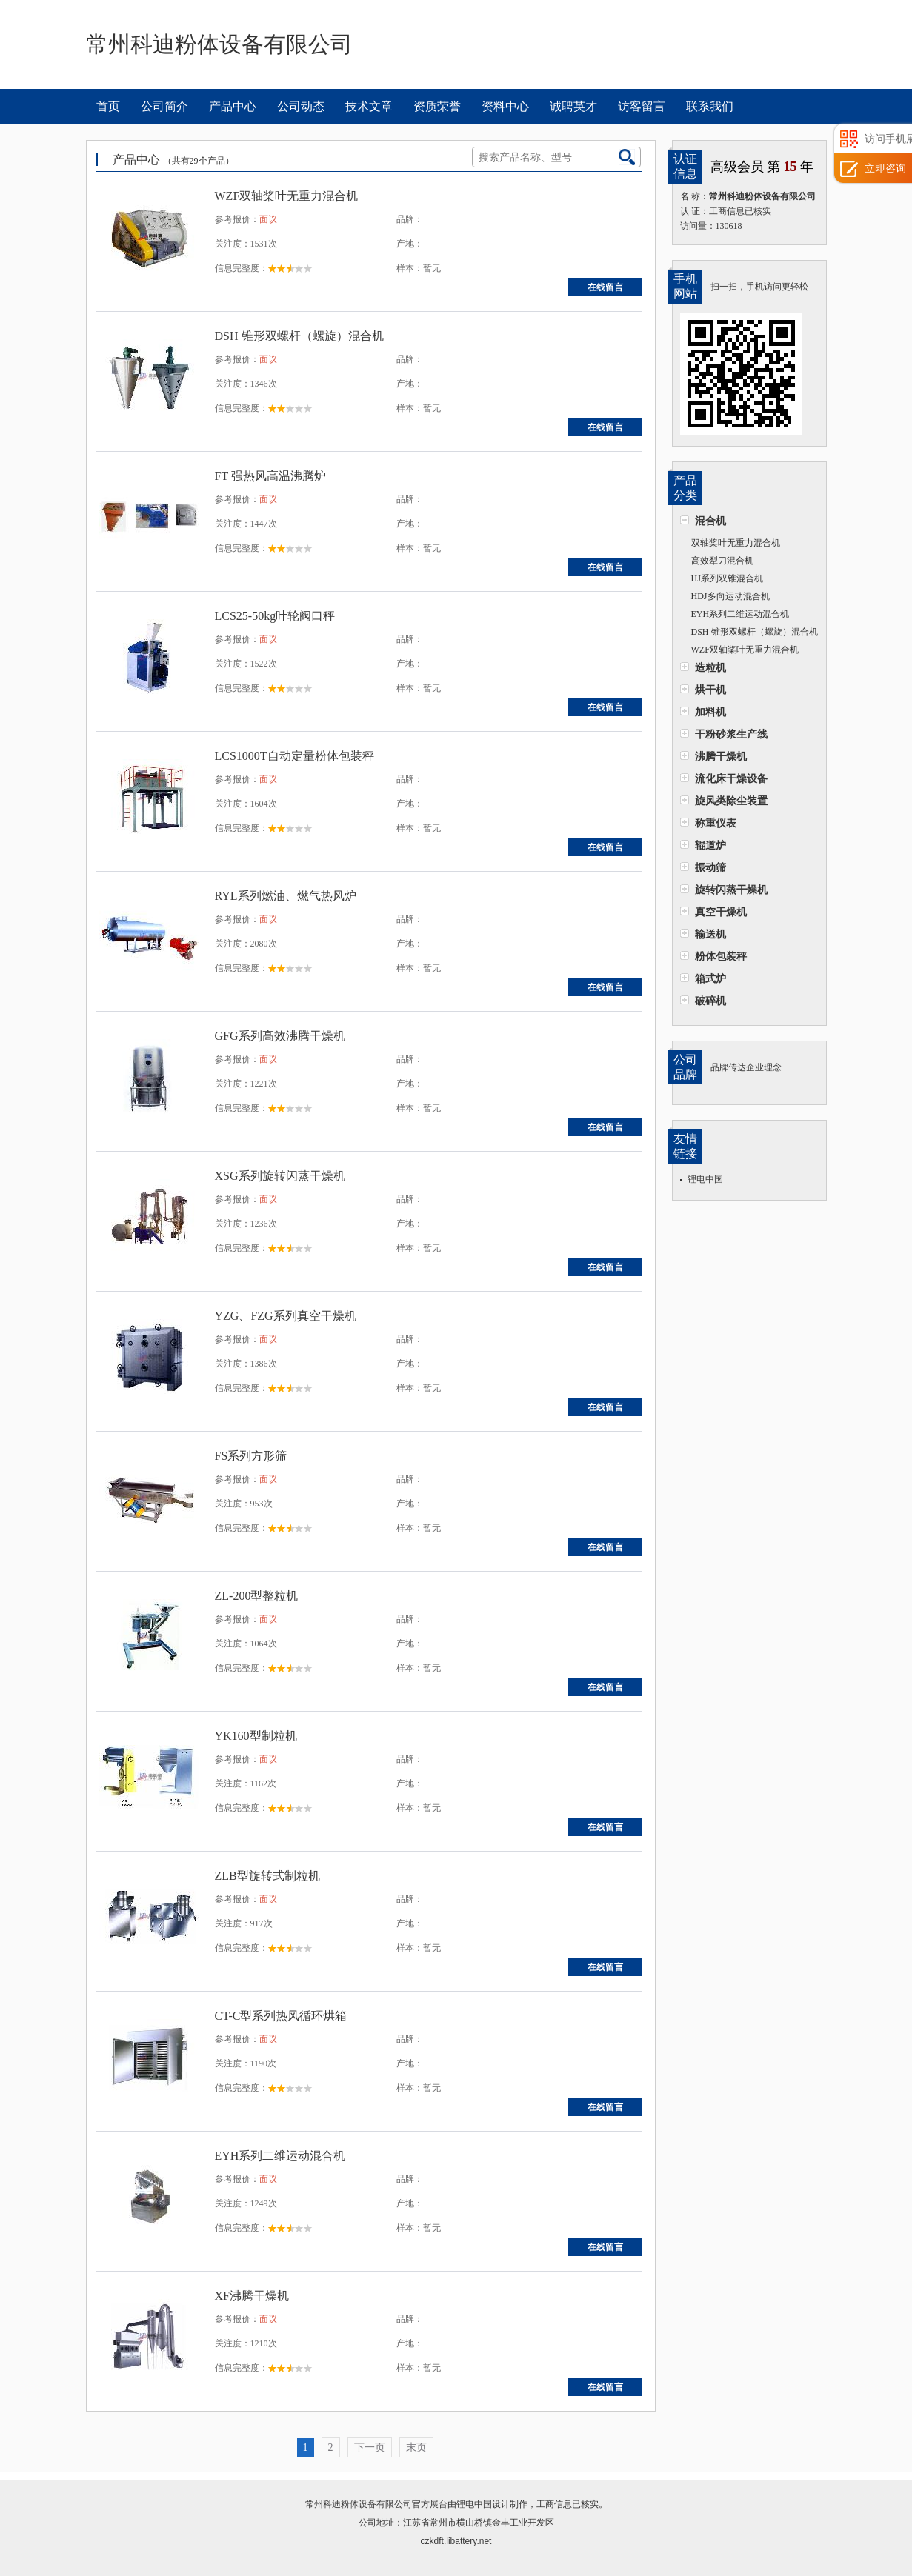 The image size is (912, 2576). Describe the element at coordinates (740, 614) in the screenshot. I see `EYH系列二维运动混合机` at that location.